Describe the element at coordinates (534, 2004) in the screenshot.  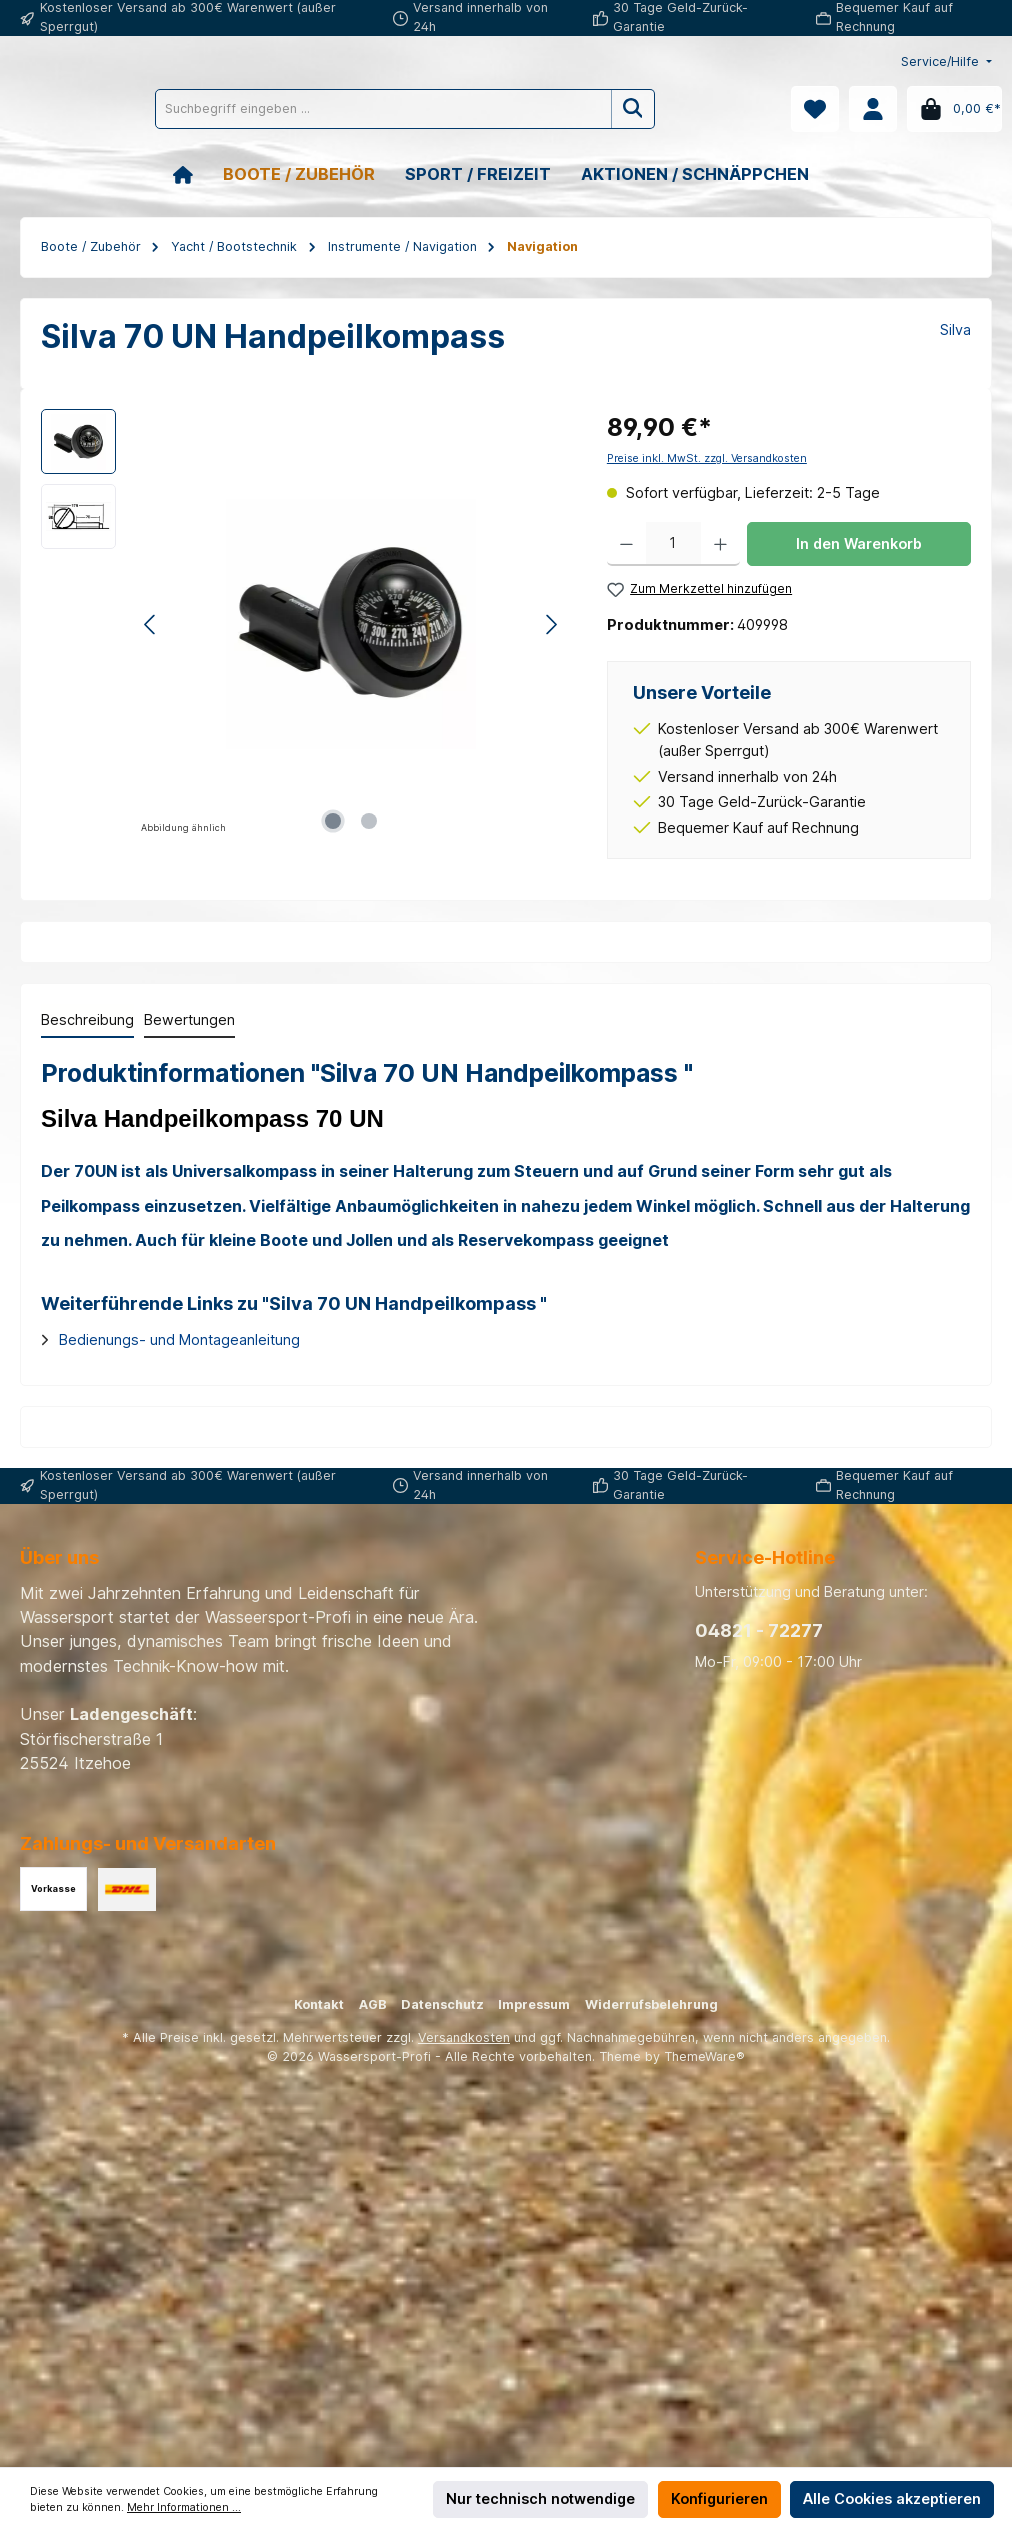
I see `Impressum` at that location.